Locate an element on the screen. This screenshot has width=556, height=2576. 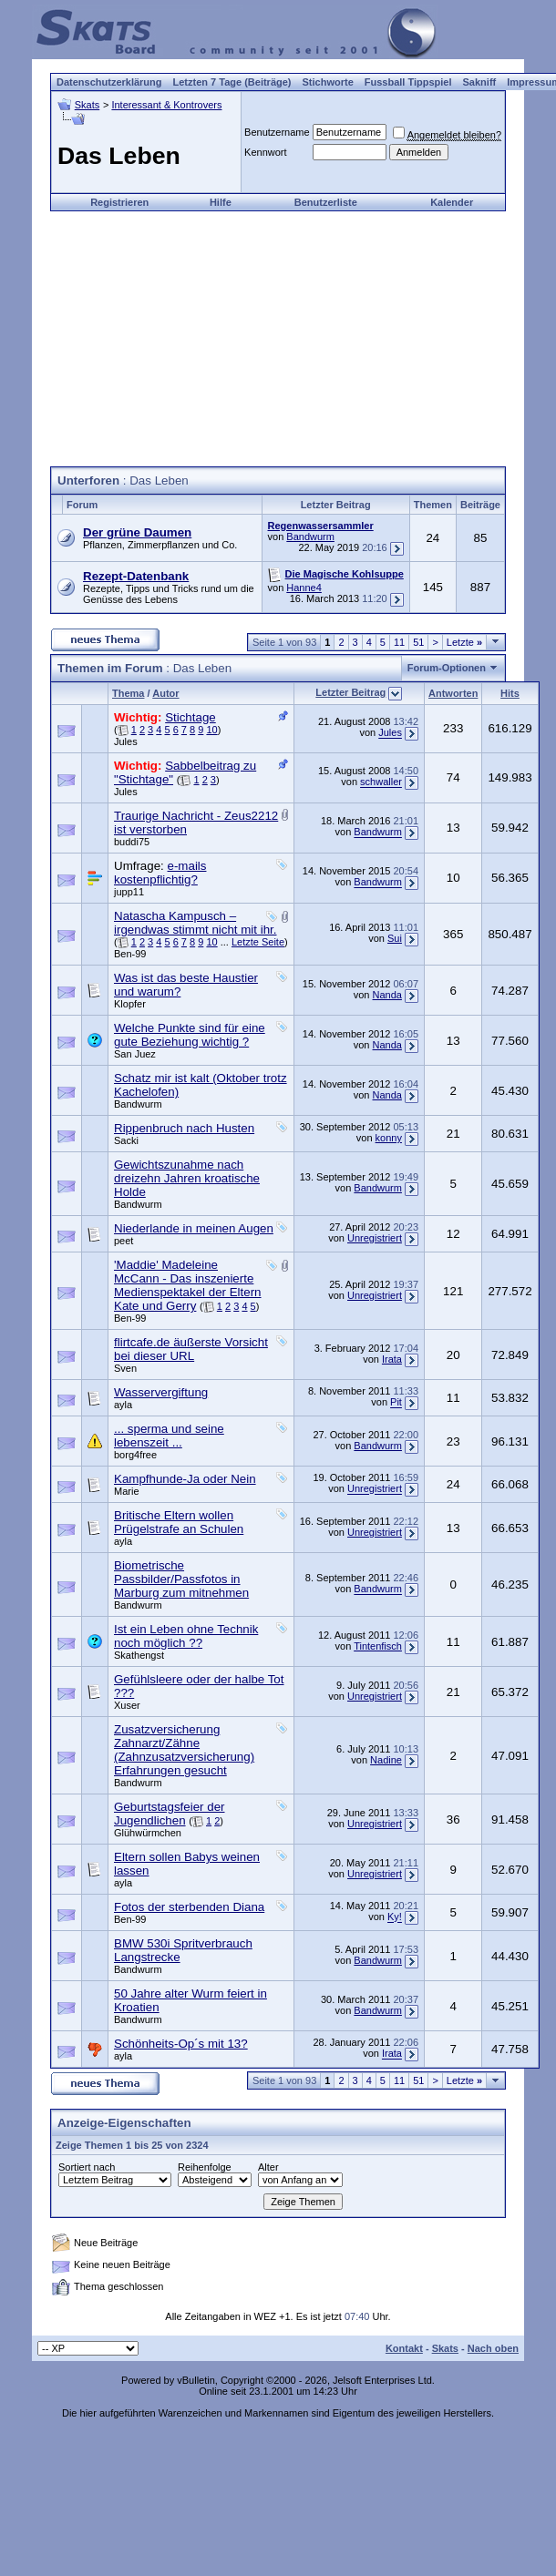
Hanne4 is located at coordinates (304, 587).